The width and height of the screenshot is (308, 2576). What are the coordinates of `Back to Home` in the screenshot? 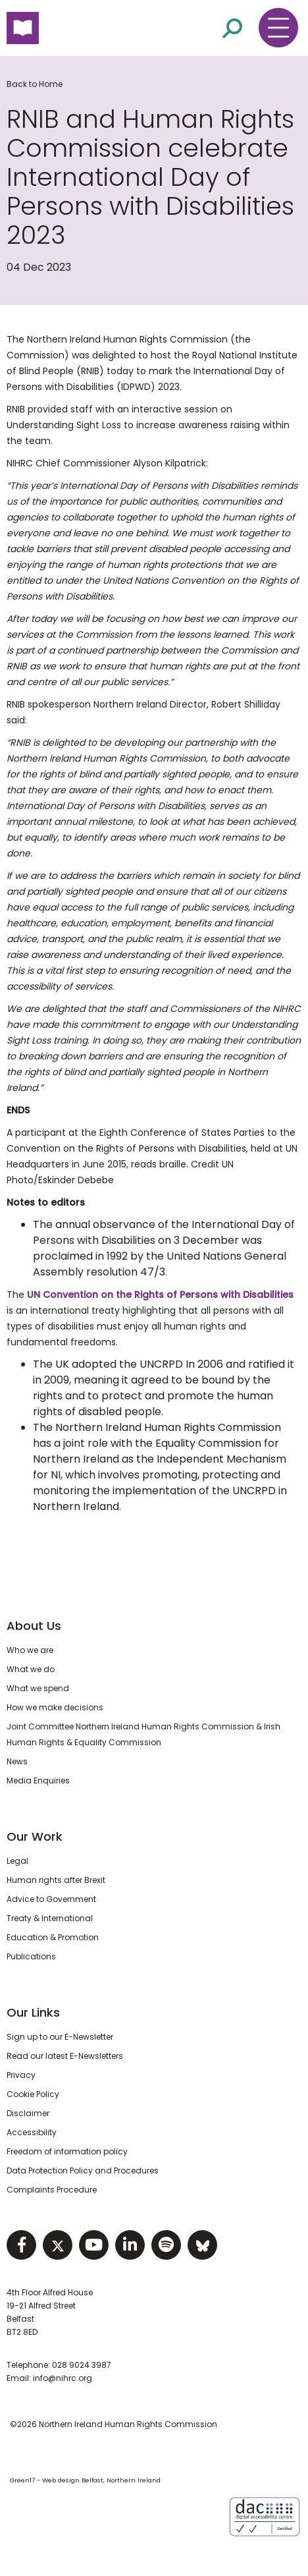 It's located at (35, 84).